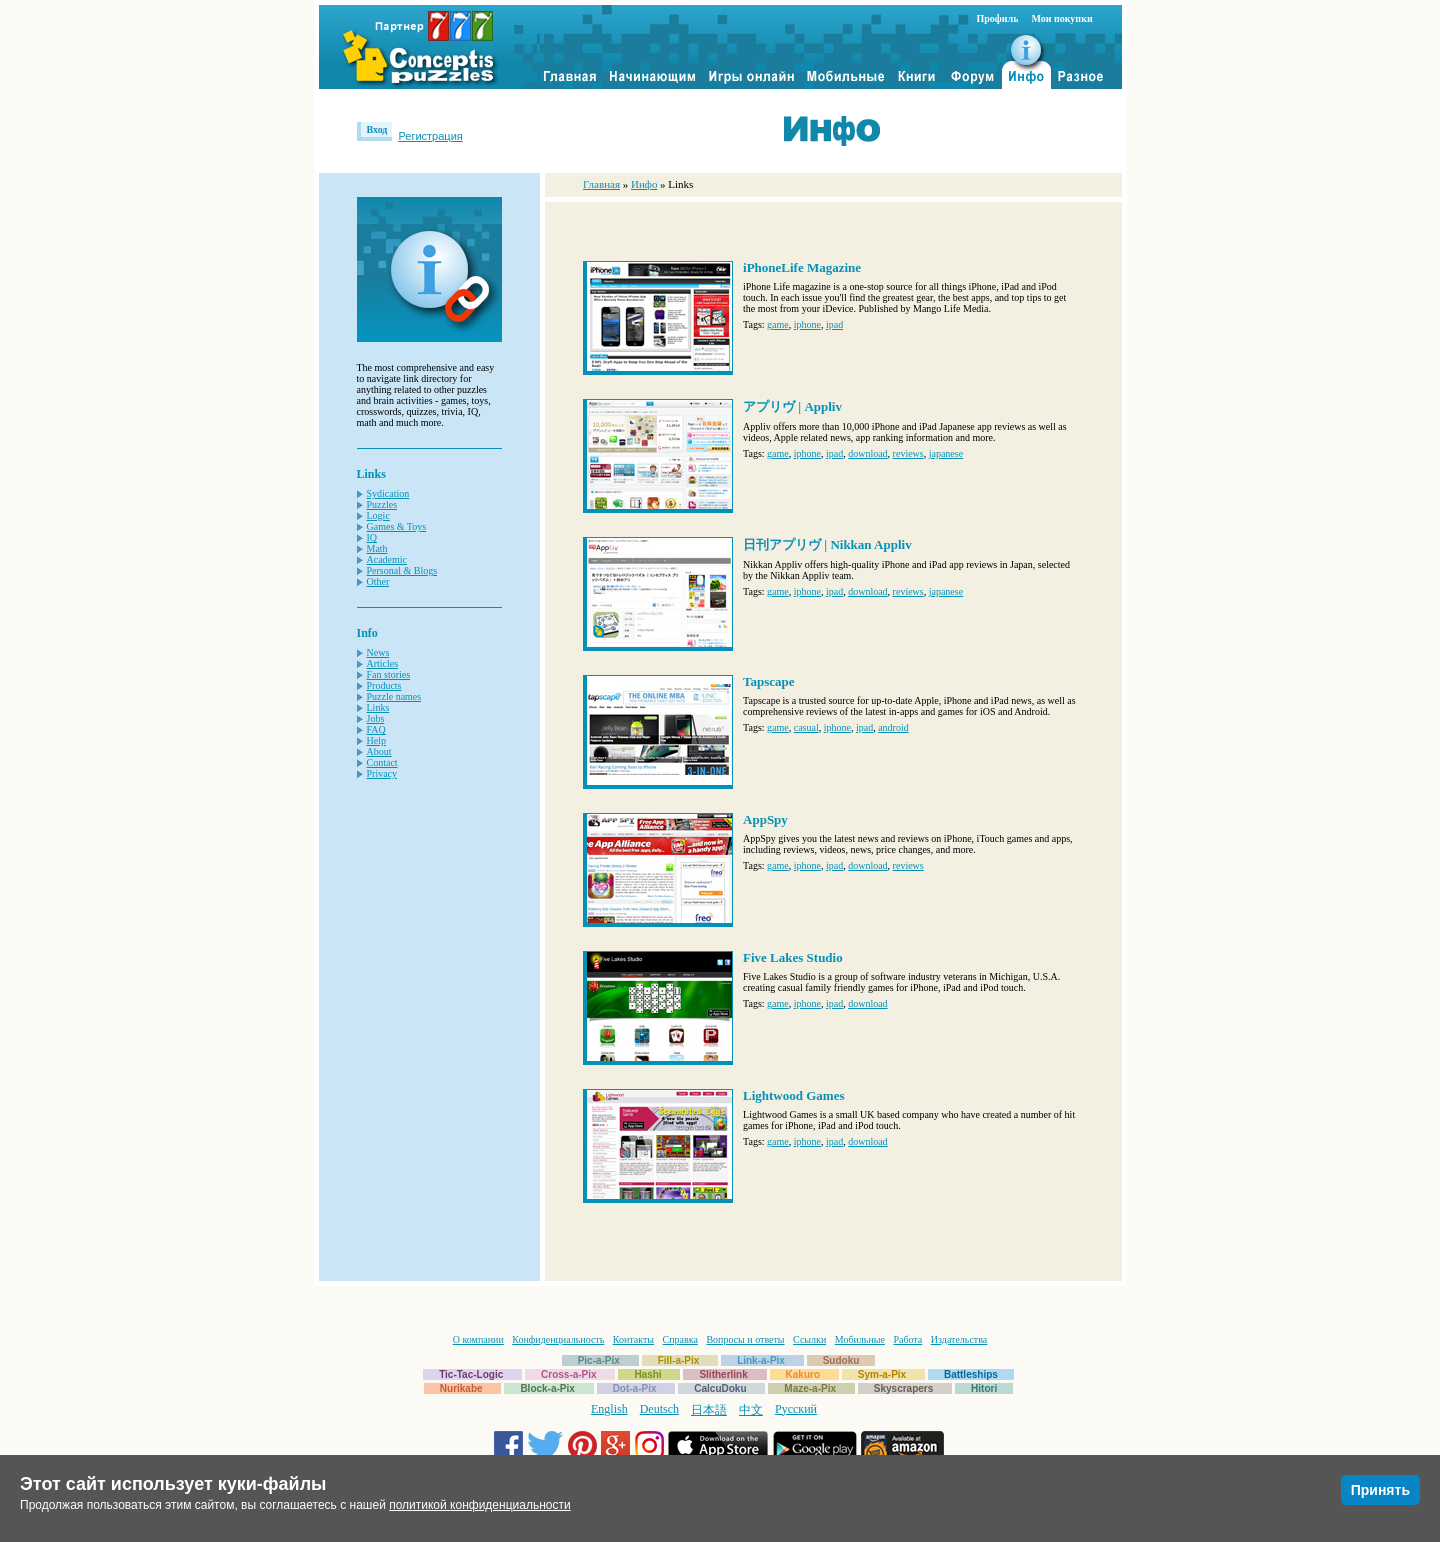  Describe the element at coordinates (382, 504) in the screenshot. I see `Puzzles` at that location.